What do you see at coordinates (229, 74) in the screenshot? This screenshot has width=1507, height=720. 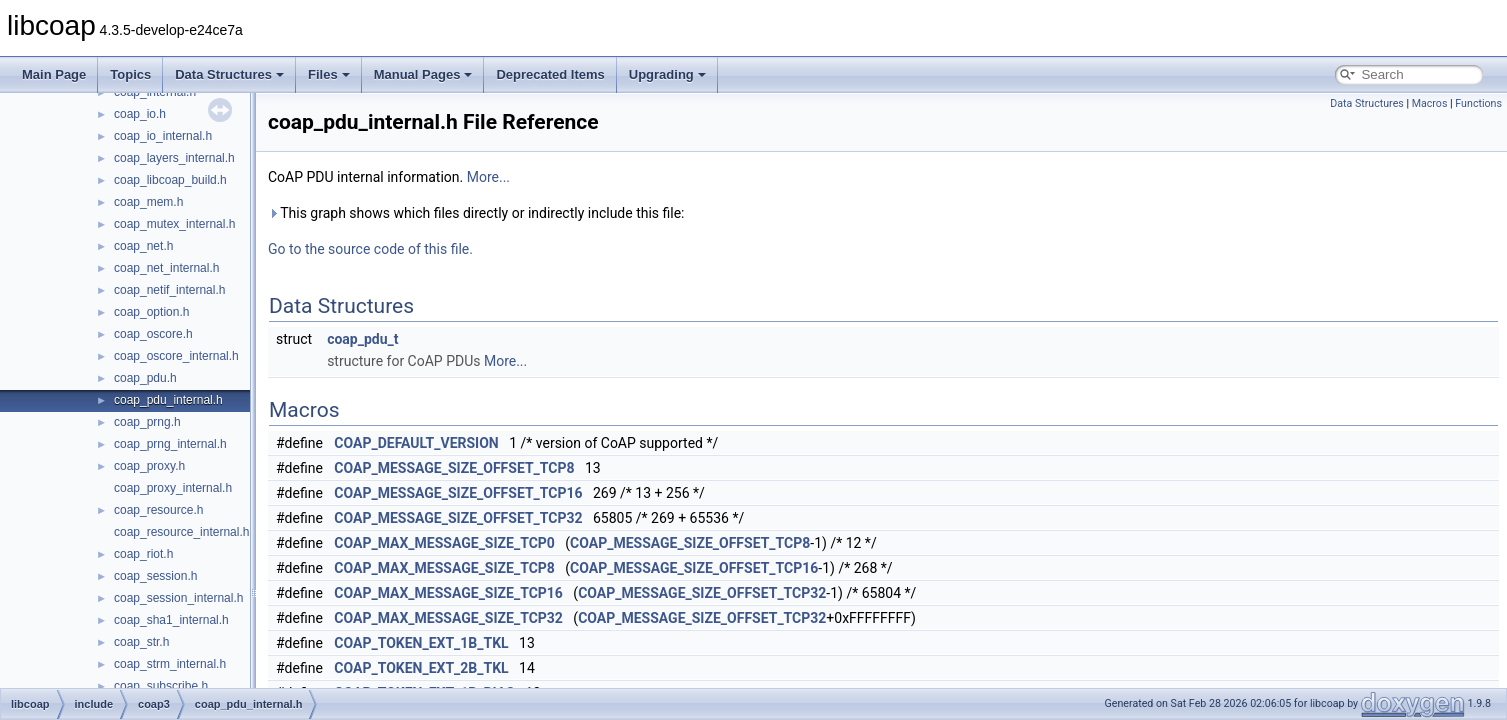 I see `Data Structures` at bounding box center [229, 74].